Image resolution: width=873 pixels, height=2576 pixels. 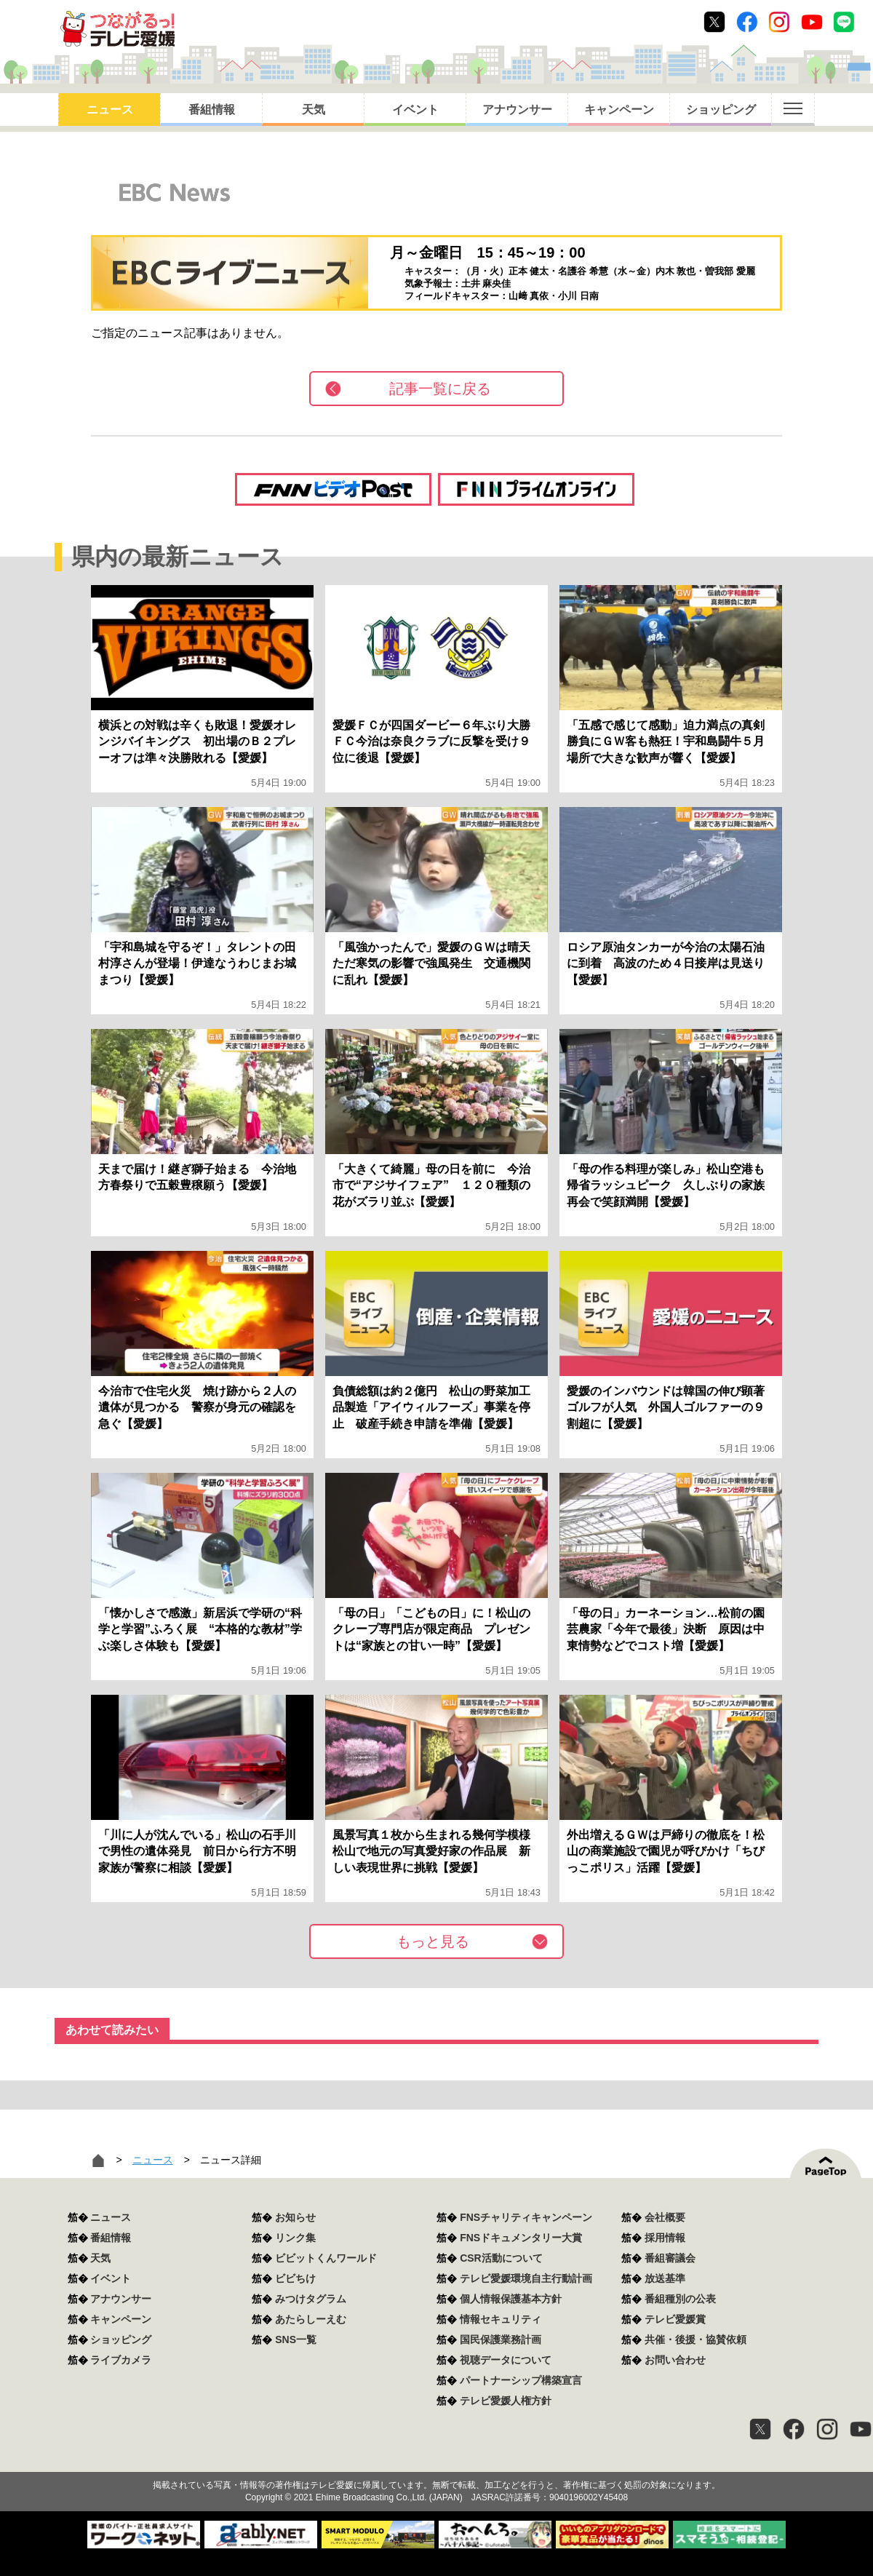 What do you see at coordinates (721, 109) in the screenshot?
I see `ショッピング` at bounding box center [721, 109].